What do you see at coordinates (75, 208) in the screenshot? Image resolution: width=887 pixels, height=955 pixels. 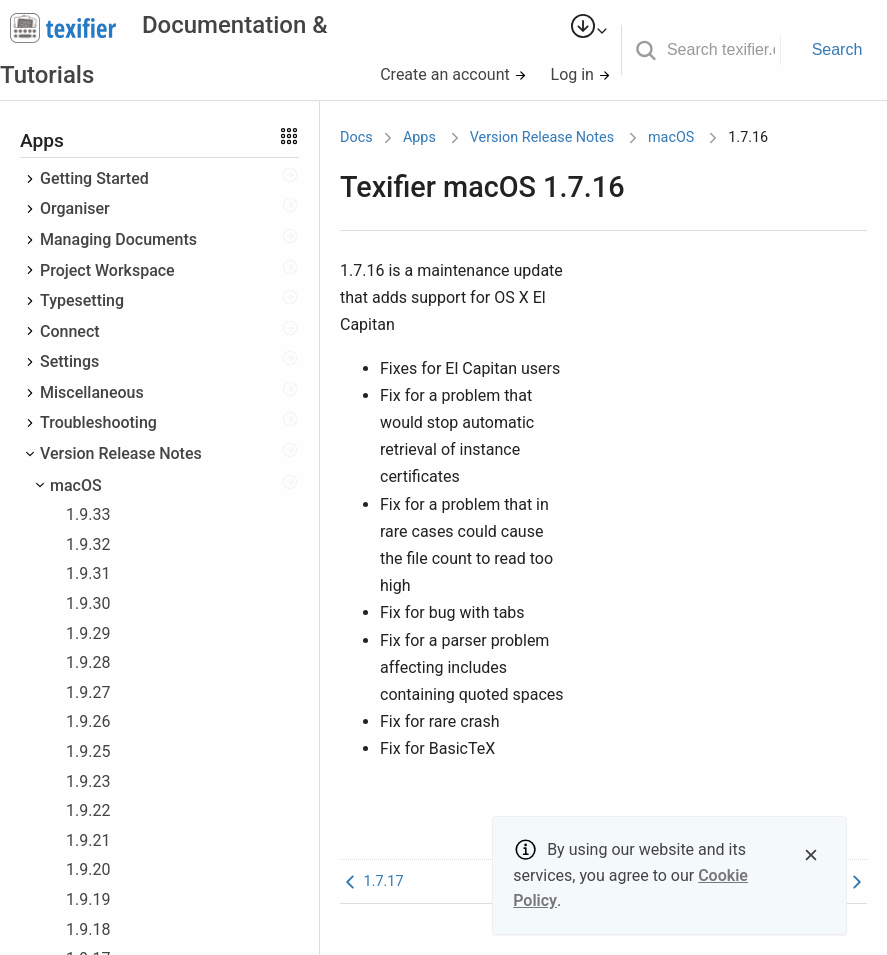 I see `Organiser` at bounding box center [75, 208].